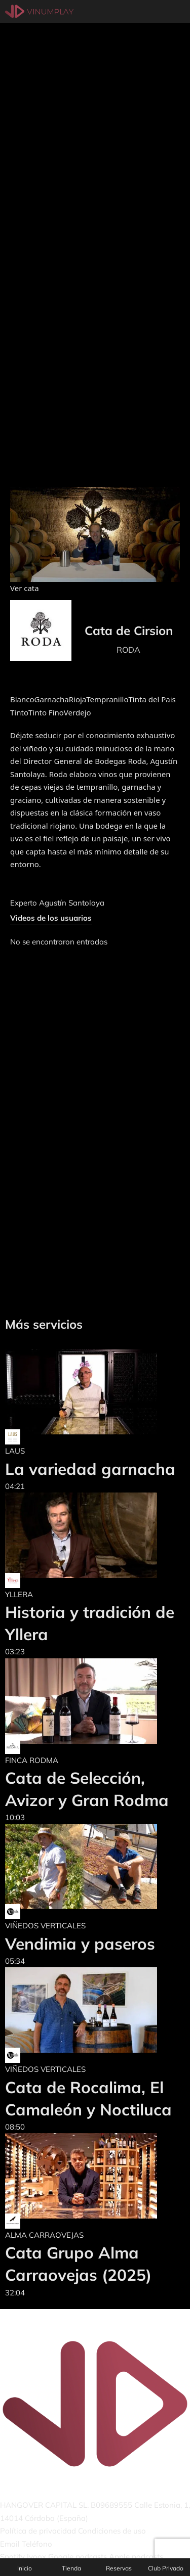  Describe the element at coordinates (38, 2531) in the screenshot. I see `Política de privacidad` at that location.